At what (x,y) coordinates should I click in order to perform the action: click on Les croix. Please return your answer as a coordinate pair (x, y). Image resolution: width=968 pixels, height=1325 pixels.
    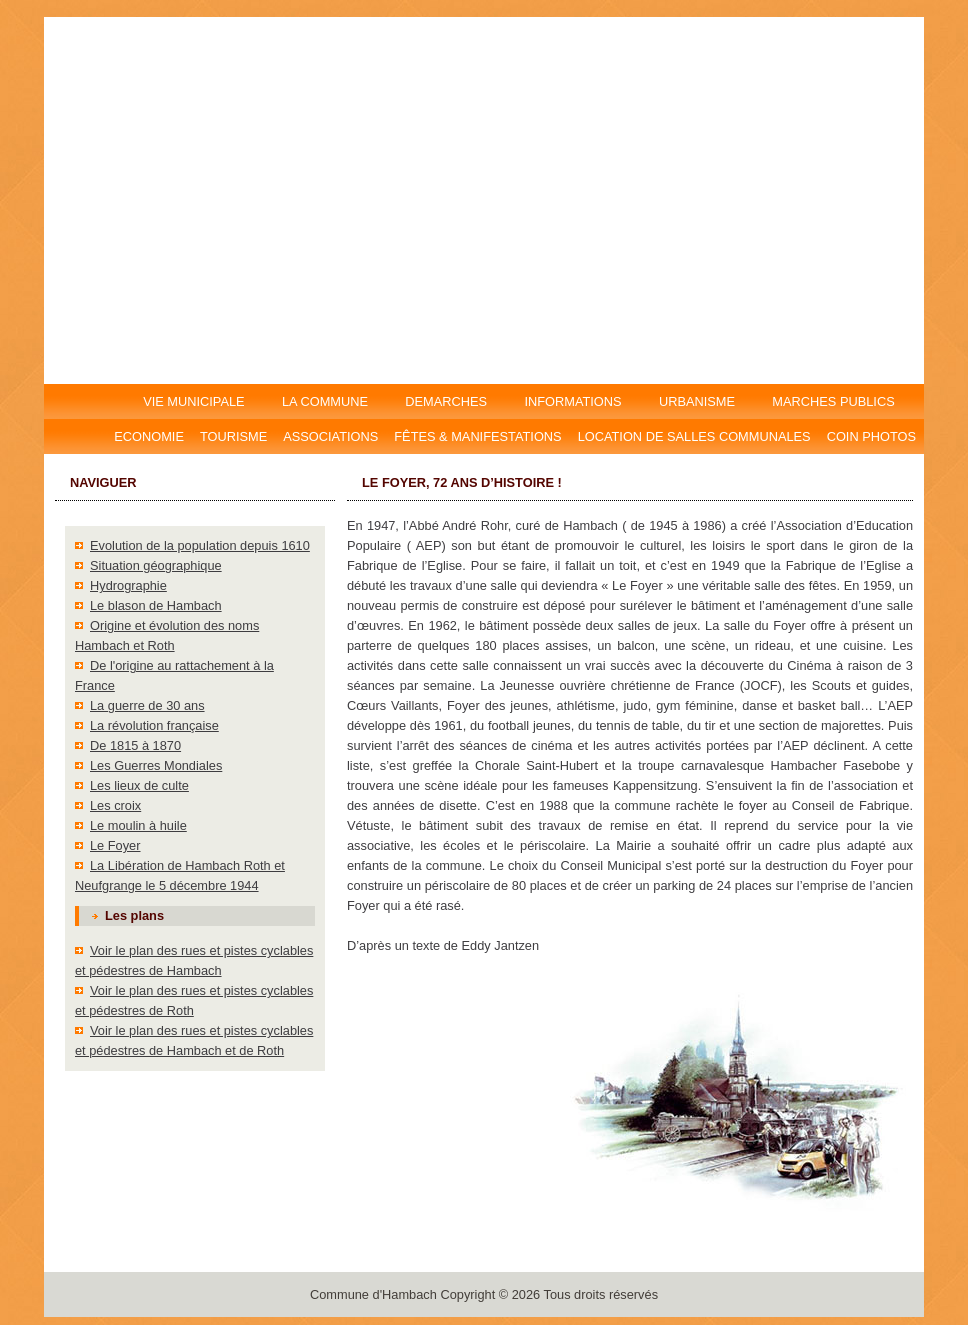
    Looking at the image, I should click on (115, 805).